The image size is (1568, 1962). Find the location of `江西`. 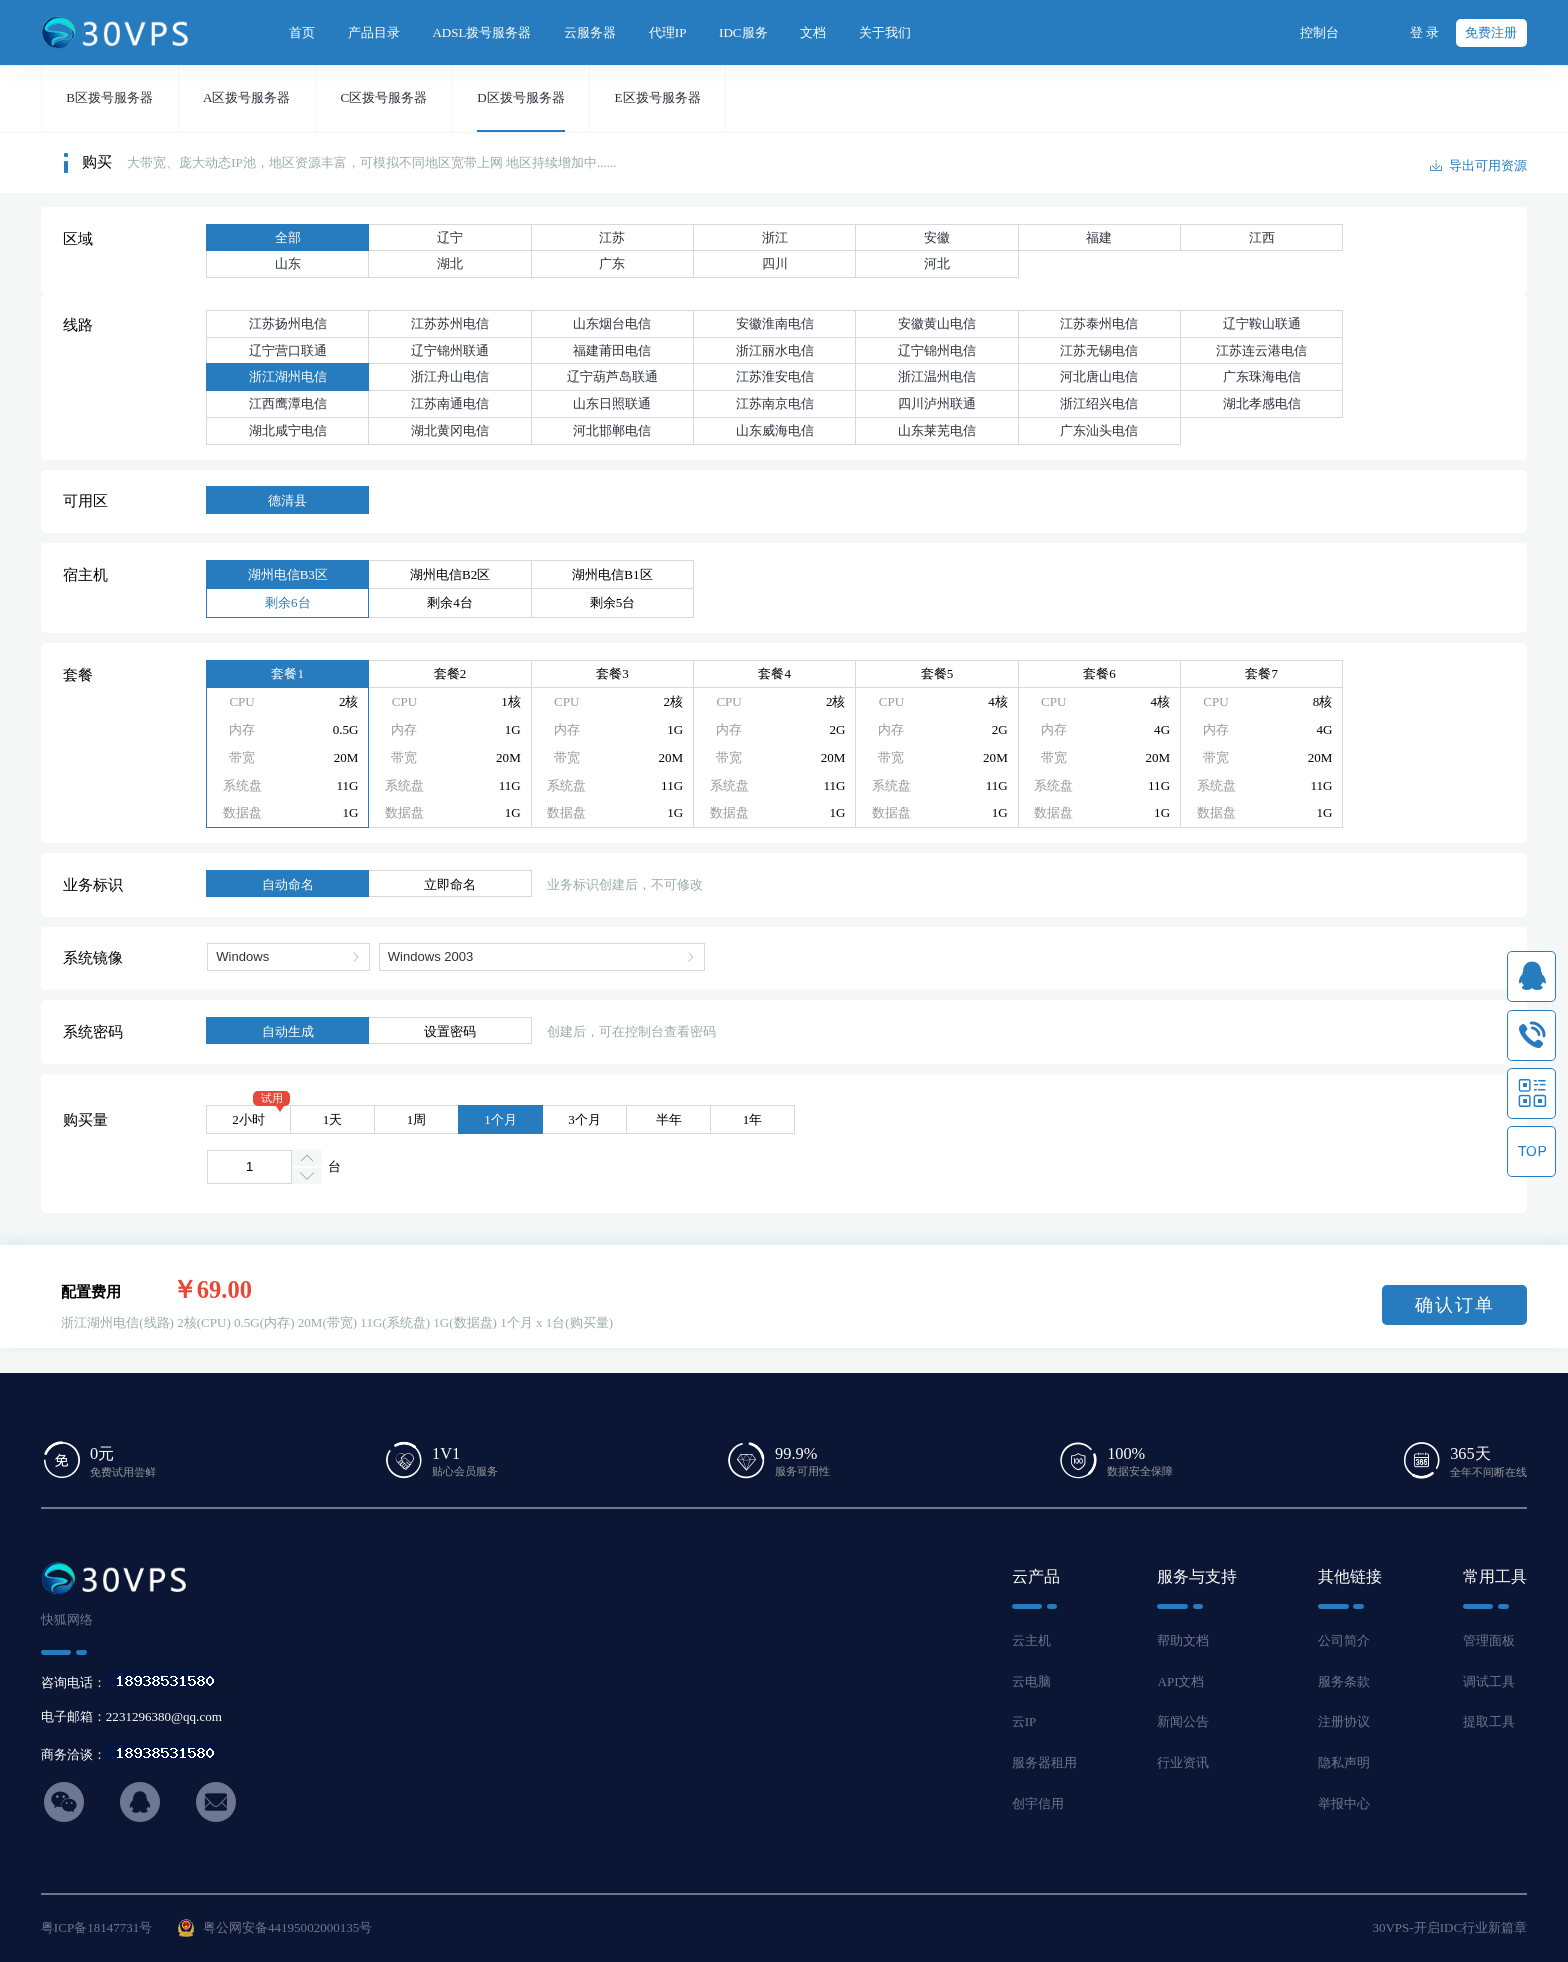

江西 is located at coordinates (1262, 237).